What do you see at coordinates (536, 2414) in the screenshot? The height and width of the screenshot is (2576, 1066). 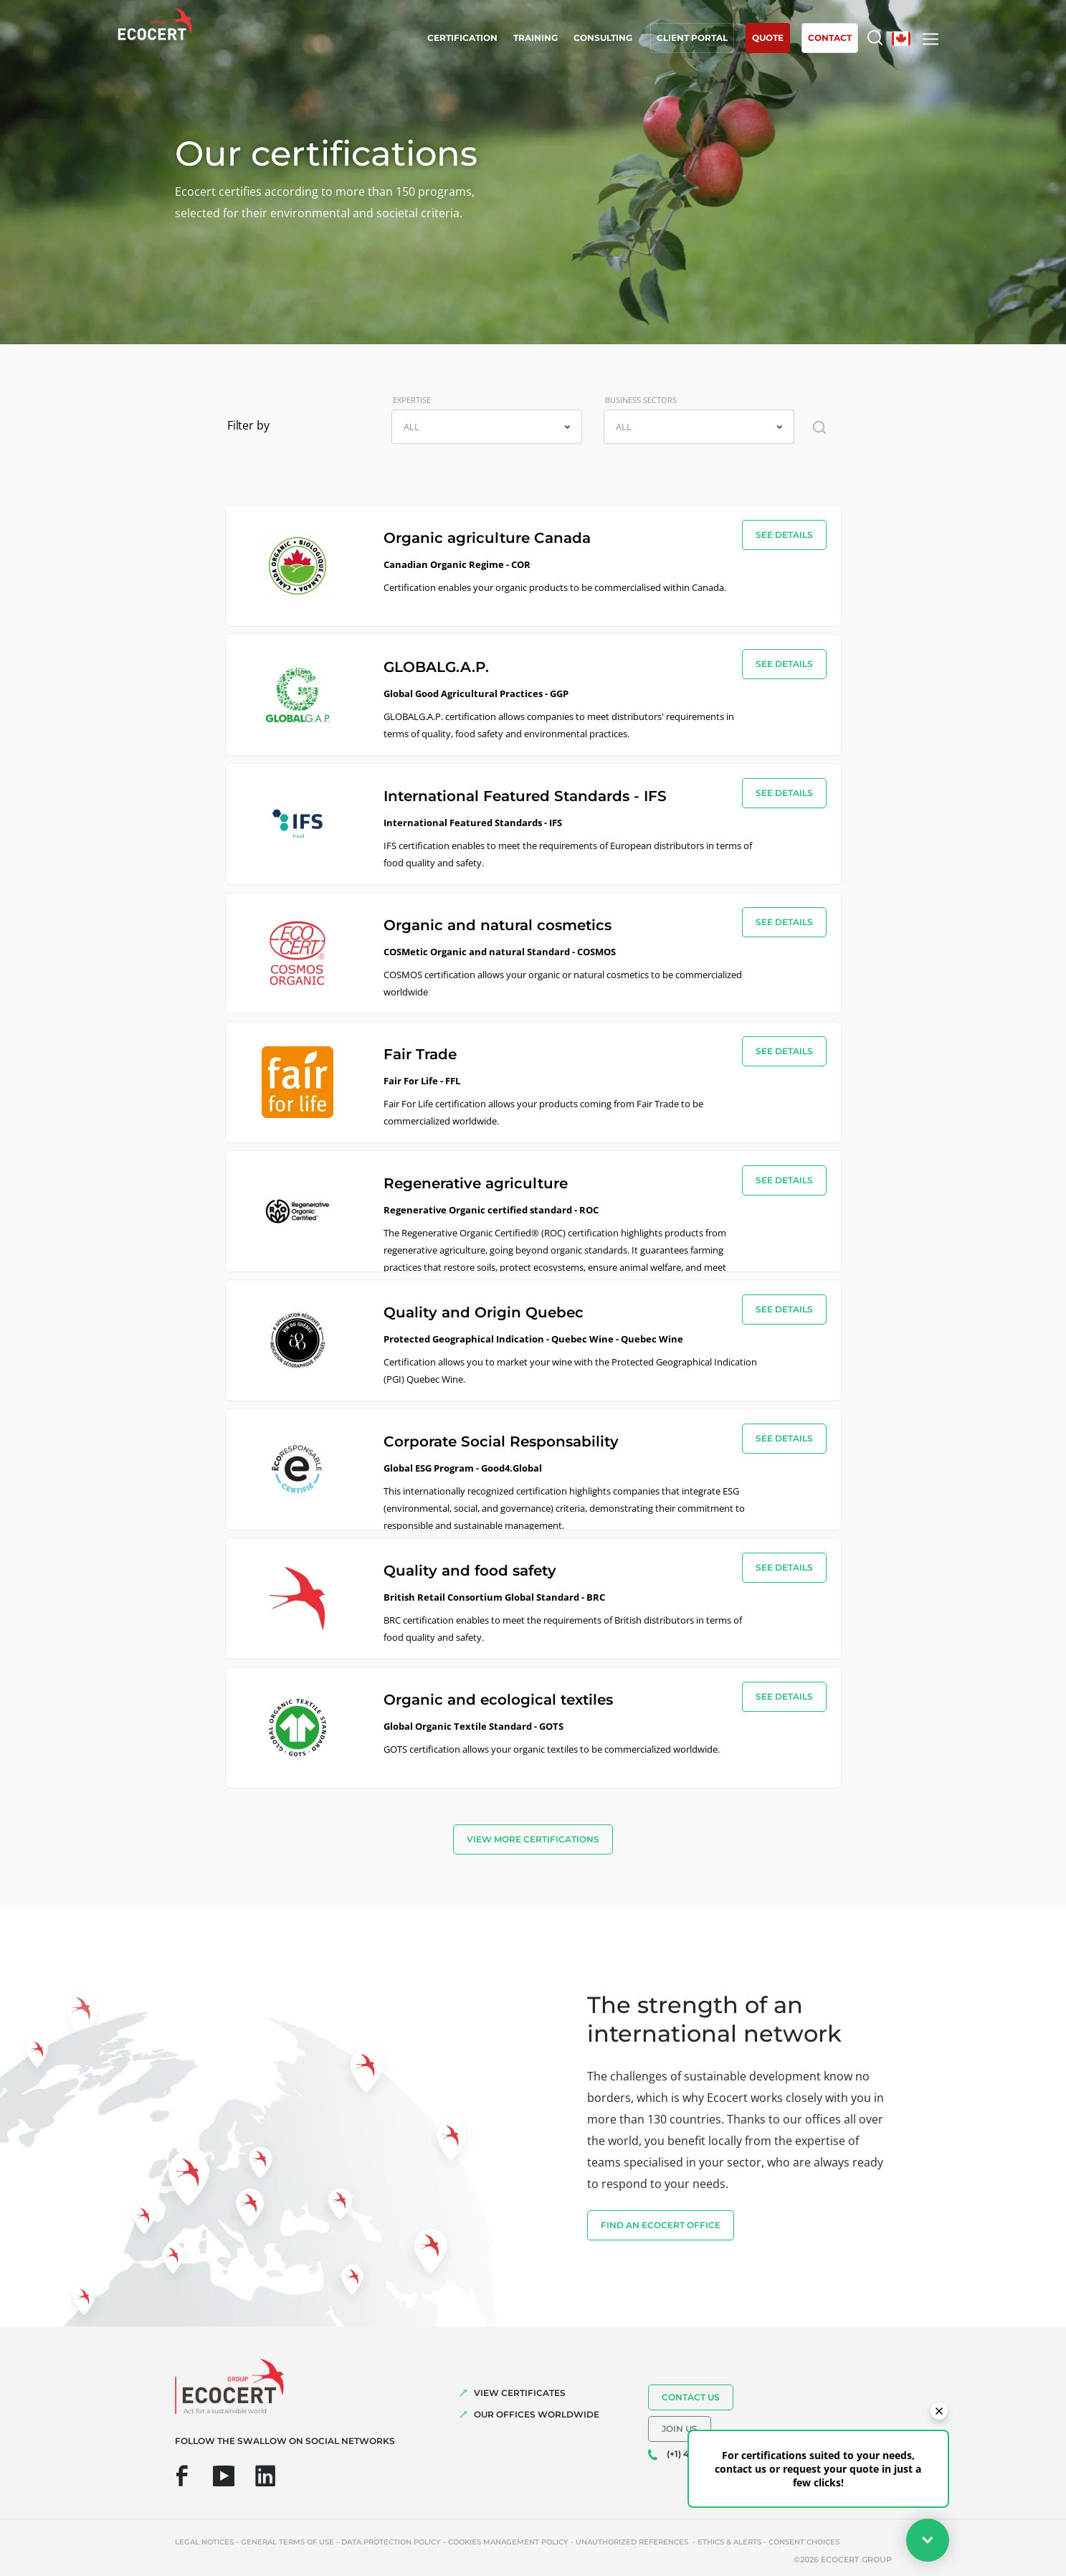 I see `OUR OFFICES WORLDWIDE` at bounding box center [536, 2414].